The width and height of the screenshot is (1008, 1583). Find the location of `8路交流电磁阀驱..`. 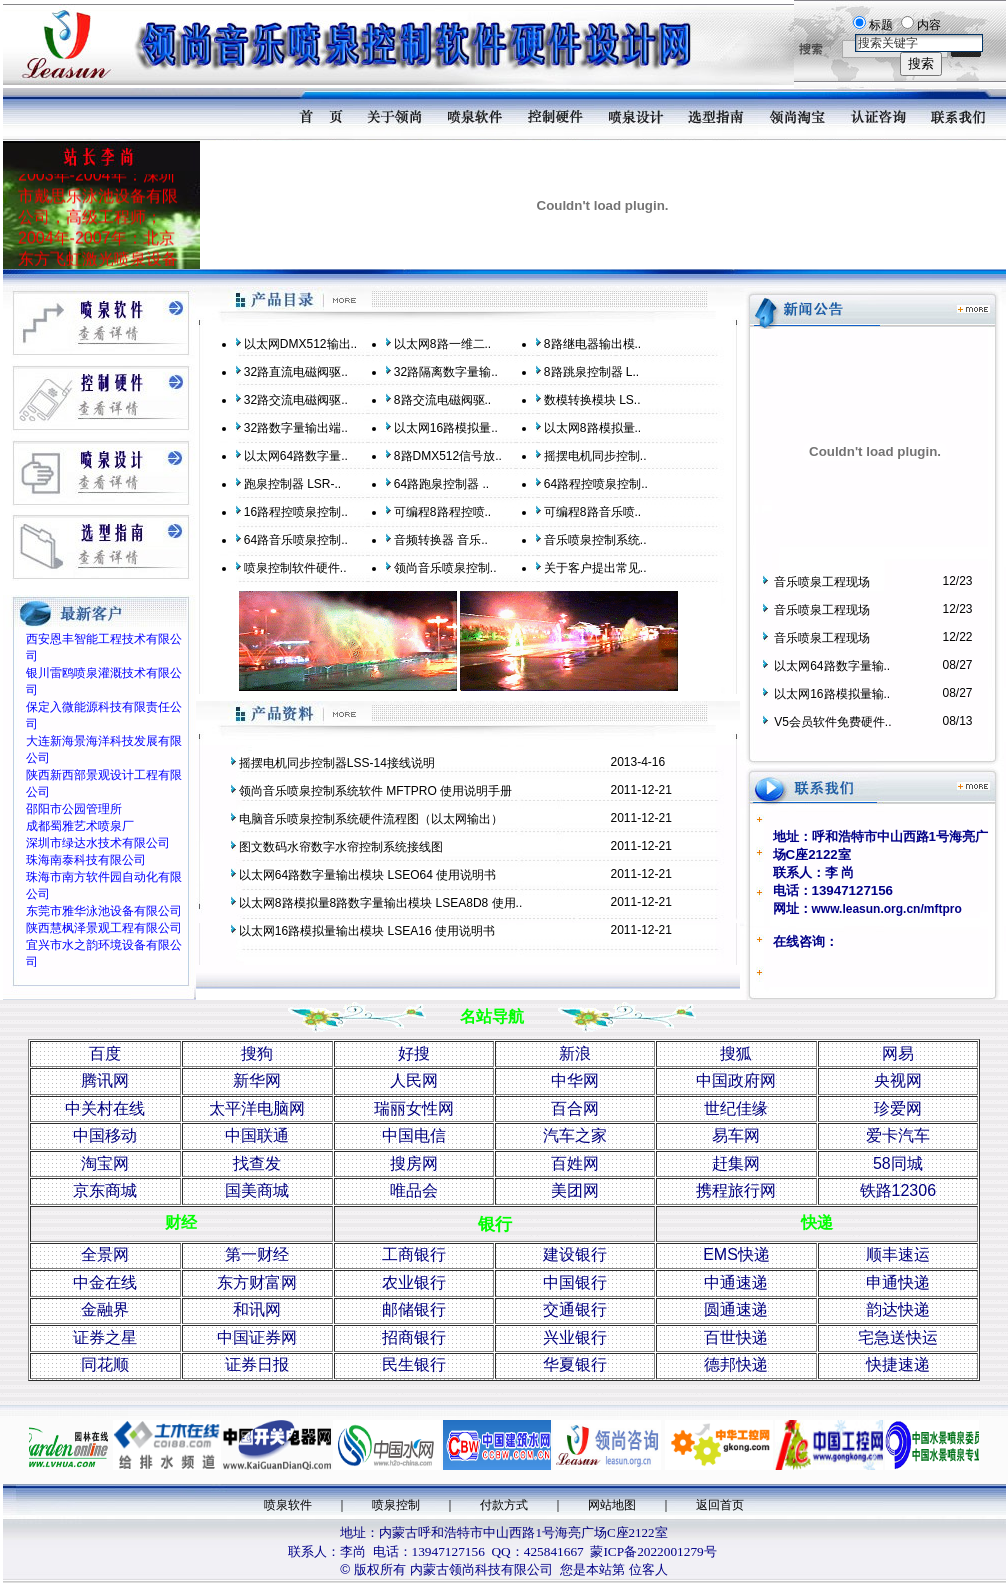

8路交流电磁阀驱.. is located at coordinates (442, 400).